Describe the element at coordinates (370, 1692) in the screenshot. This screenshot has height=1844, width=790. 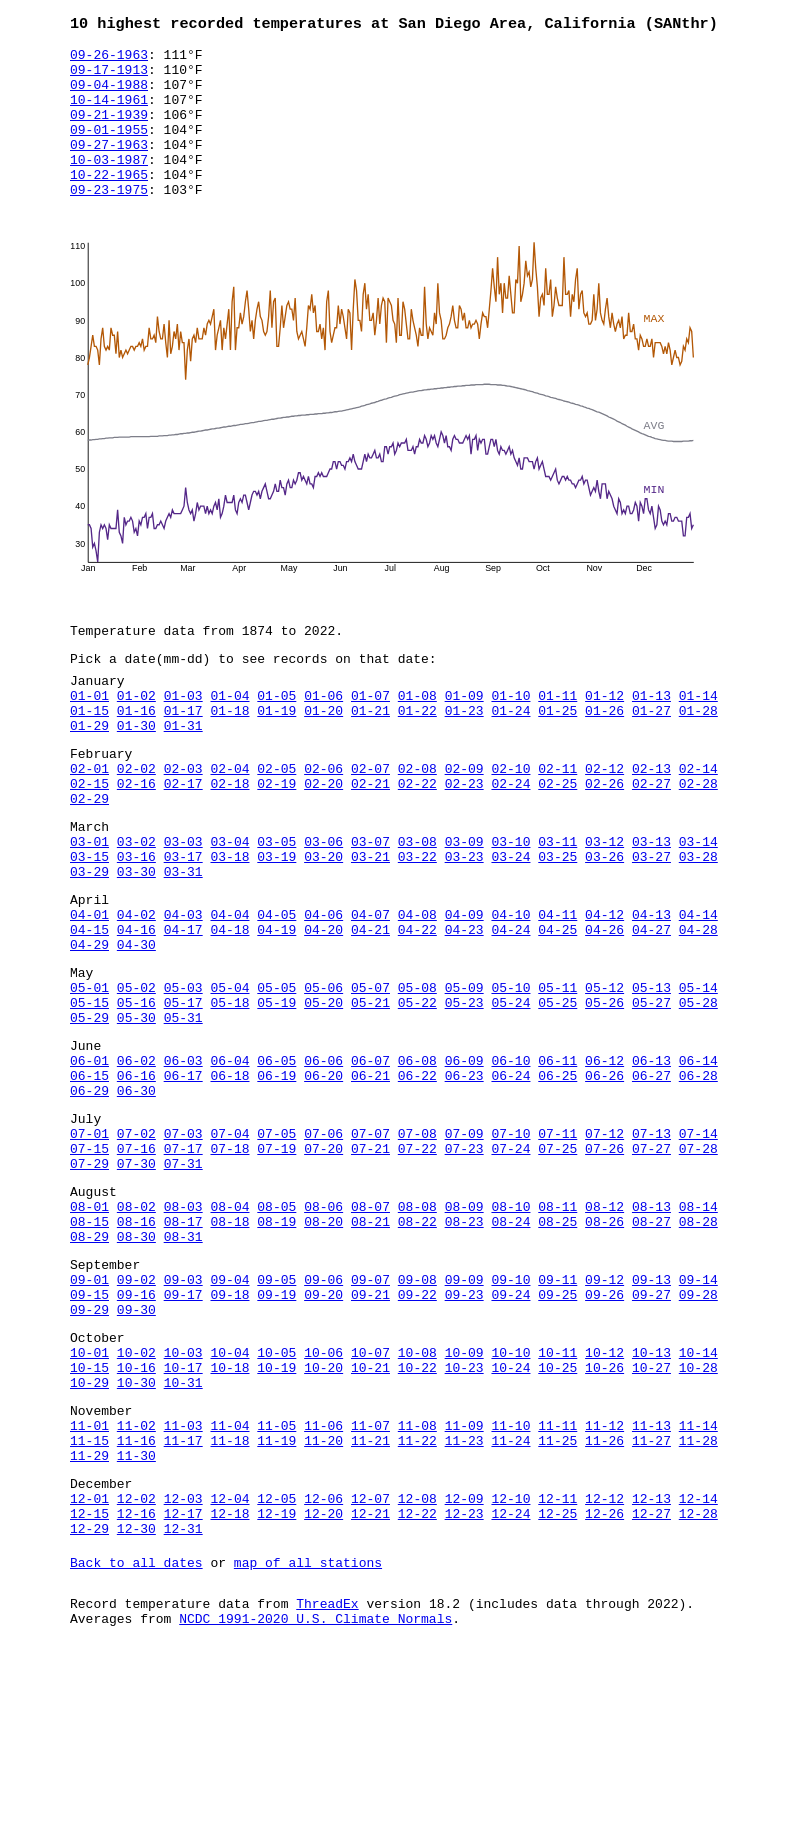
I see `12-21` at that location.